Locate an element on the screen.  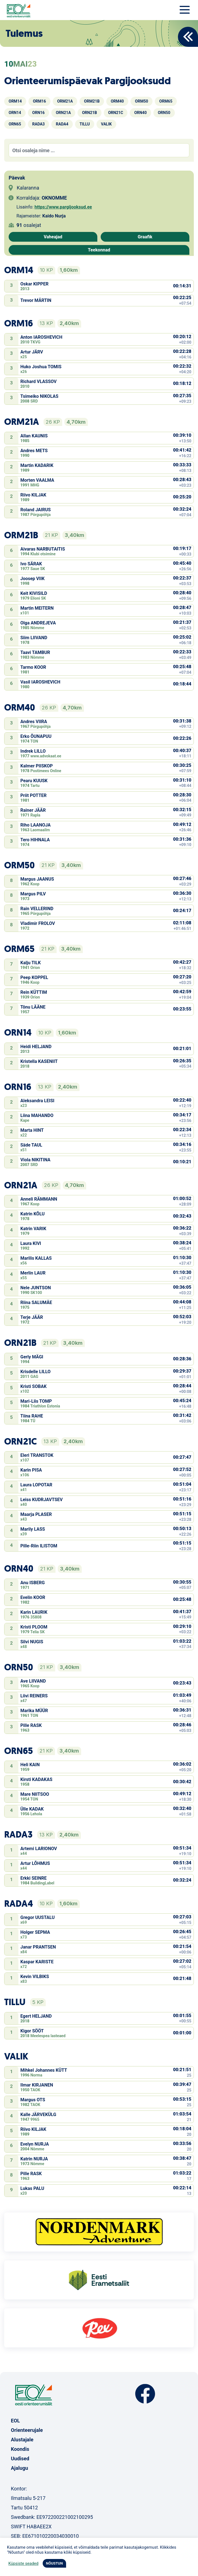
Gerly MÄGI is located at coordinates (31, 1357).